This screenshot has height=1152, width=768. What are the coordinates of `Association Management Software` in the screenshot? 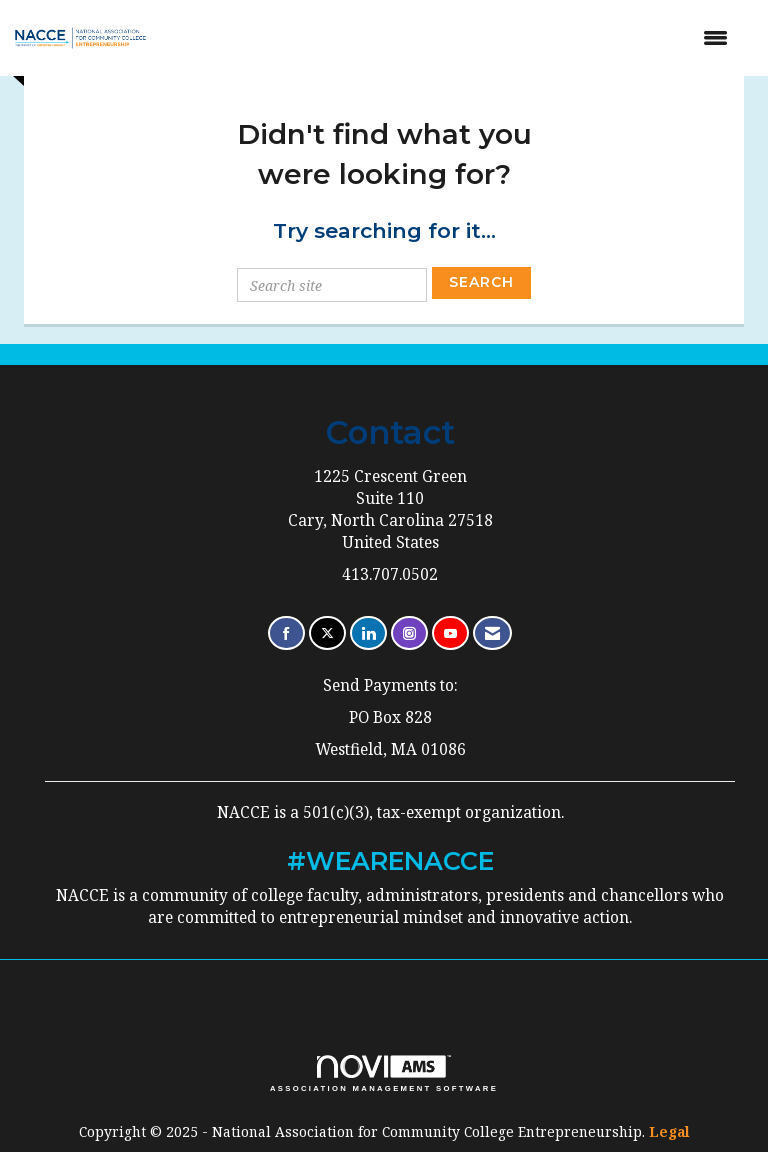 It's located at (384, 1074).